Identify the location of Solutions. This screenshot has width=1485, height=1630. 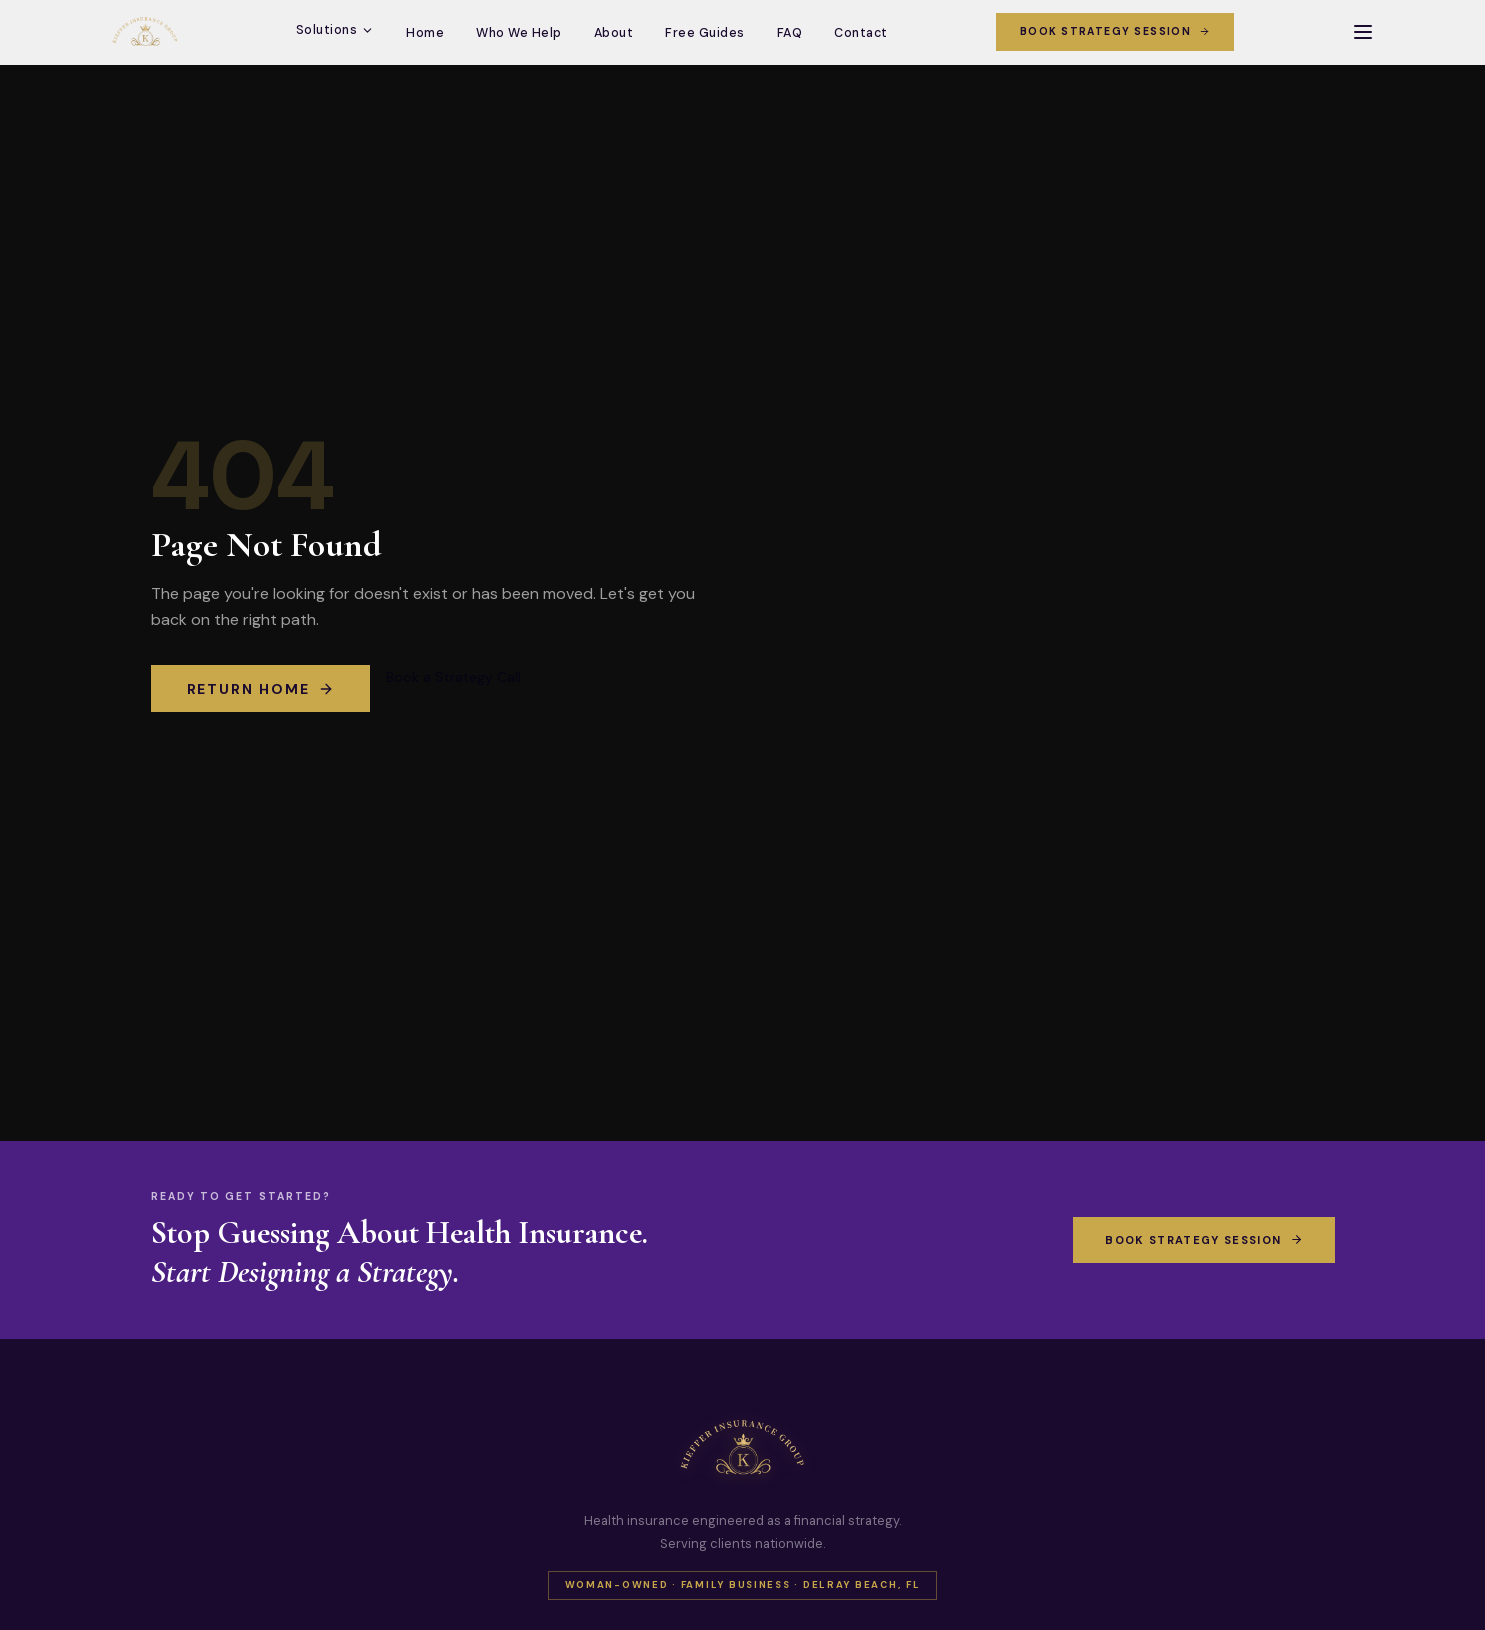
(335, 30).